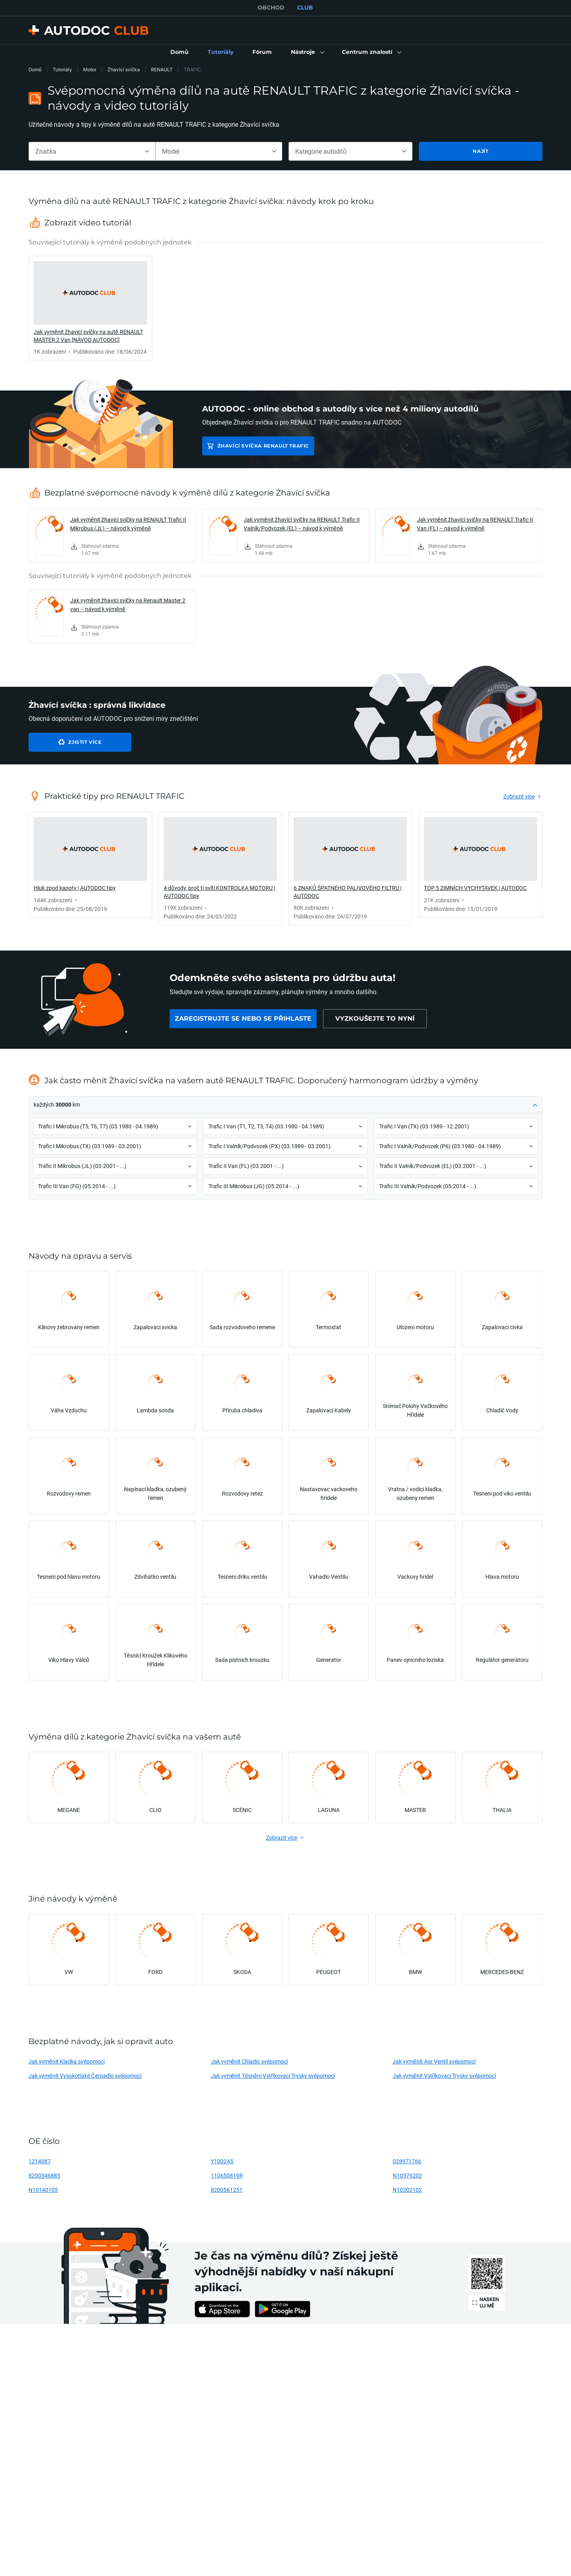 This screenshot has height=2576, width=571. Describe the element at coordinates (62, 69) in the screenshot. I see `Tutoriály` at that location.